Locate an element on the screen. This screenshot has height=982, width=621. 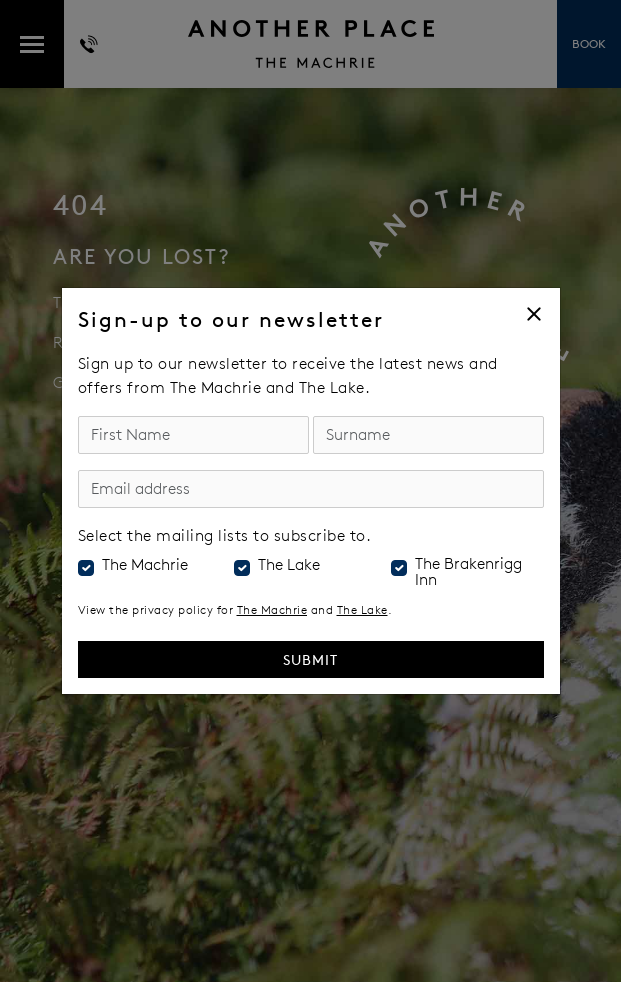
The Lake is located at coordinates (289, 565).